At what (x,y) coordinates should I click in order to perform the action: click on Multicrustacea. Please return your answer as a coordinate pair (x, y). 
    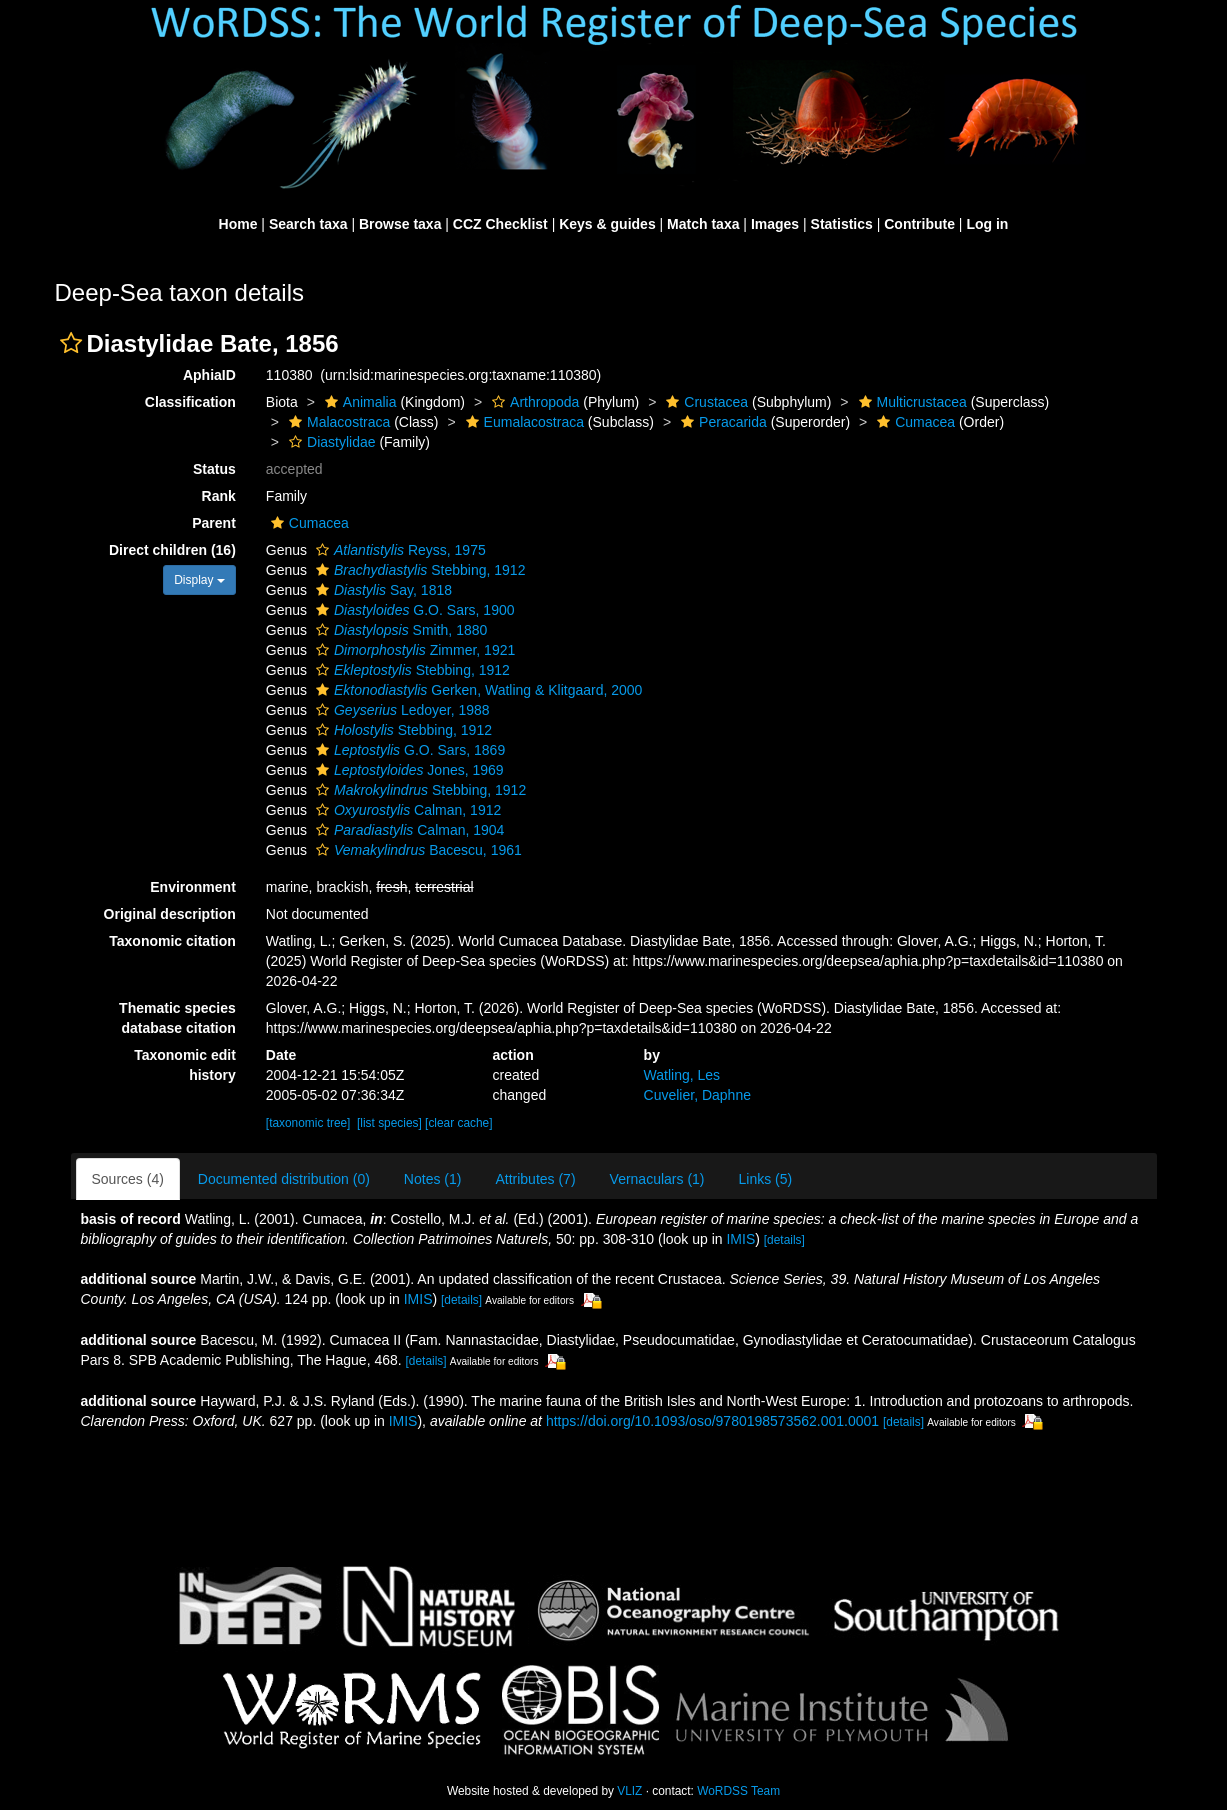
    Looking at the image, I should click on (910, 402).